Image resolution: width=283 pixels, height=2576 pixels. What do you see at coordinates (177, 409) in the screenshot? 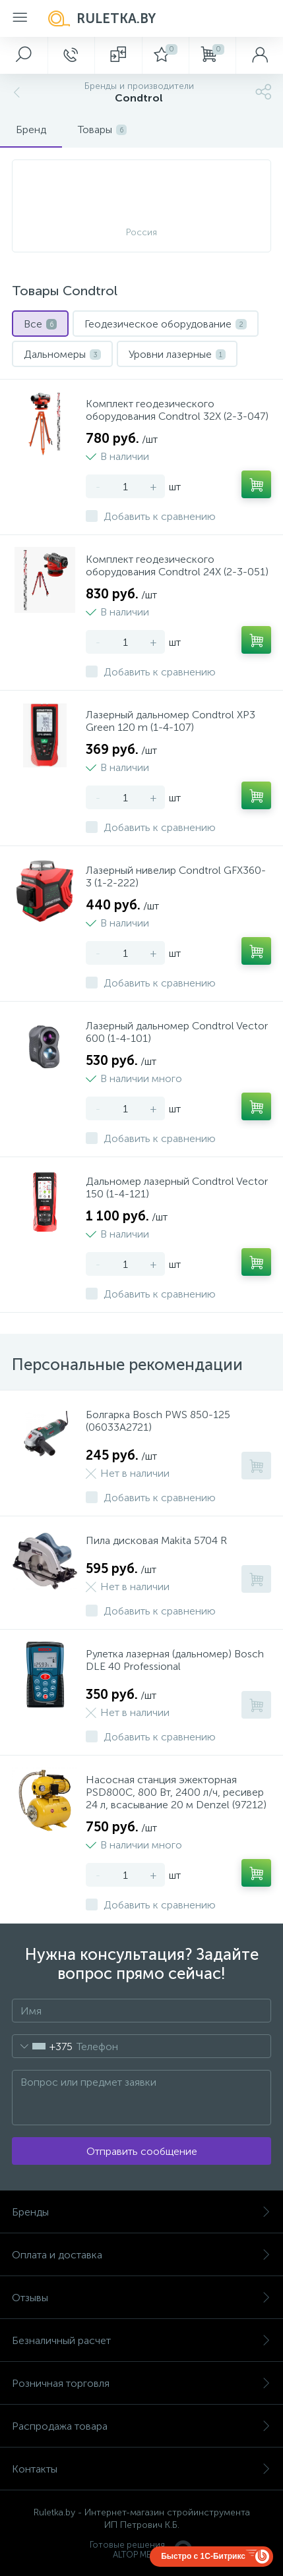
I see `Комплект геодезического оборудования Condtrol 32X (2-3-047)` at bounding box center [177, 409].